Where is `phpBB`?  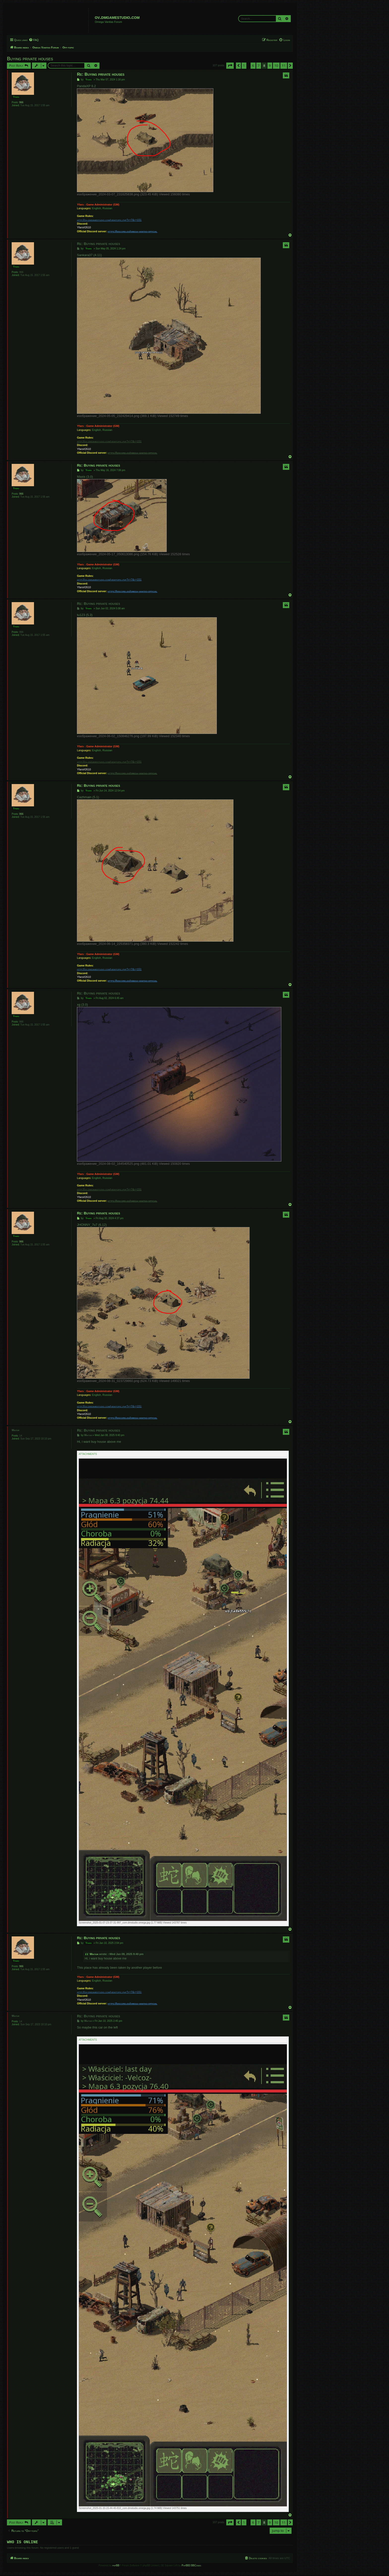 phpBB is located at coordinates (115, 2566).